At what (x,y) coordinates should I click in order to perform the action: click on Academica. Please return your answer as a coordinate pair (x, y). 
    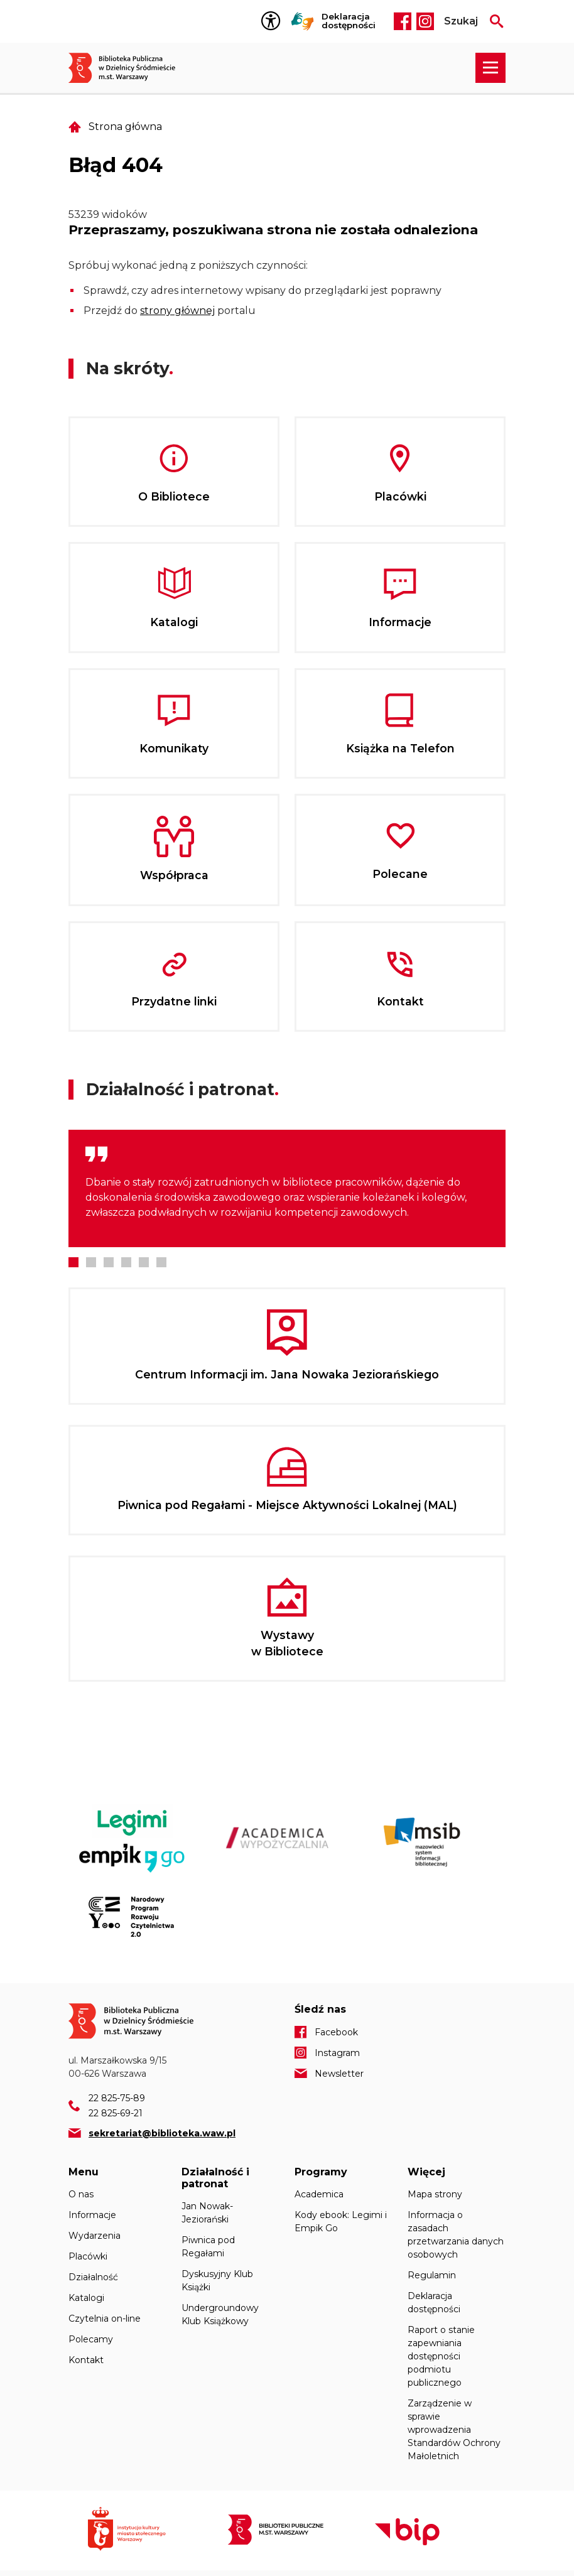
    Looking at the image, I should click on (319, 2194).